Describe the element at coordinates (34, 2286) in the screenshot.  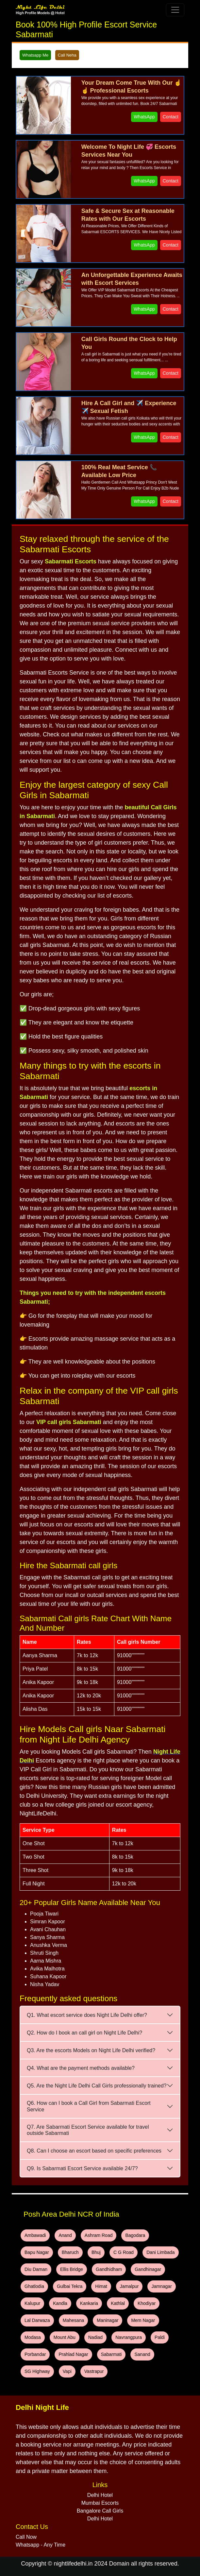
I see `Ghatlodia` at that location.